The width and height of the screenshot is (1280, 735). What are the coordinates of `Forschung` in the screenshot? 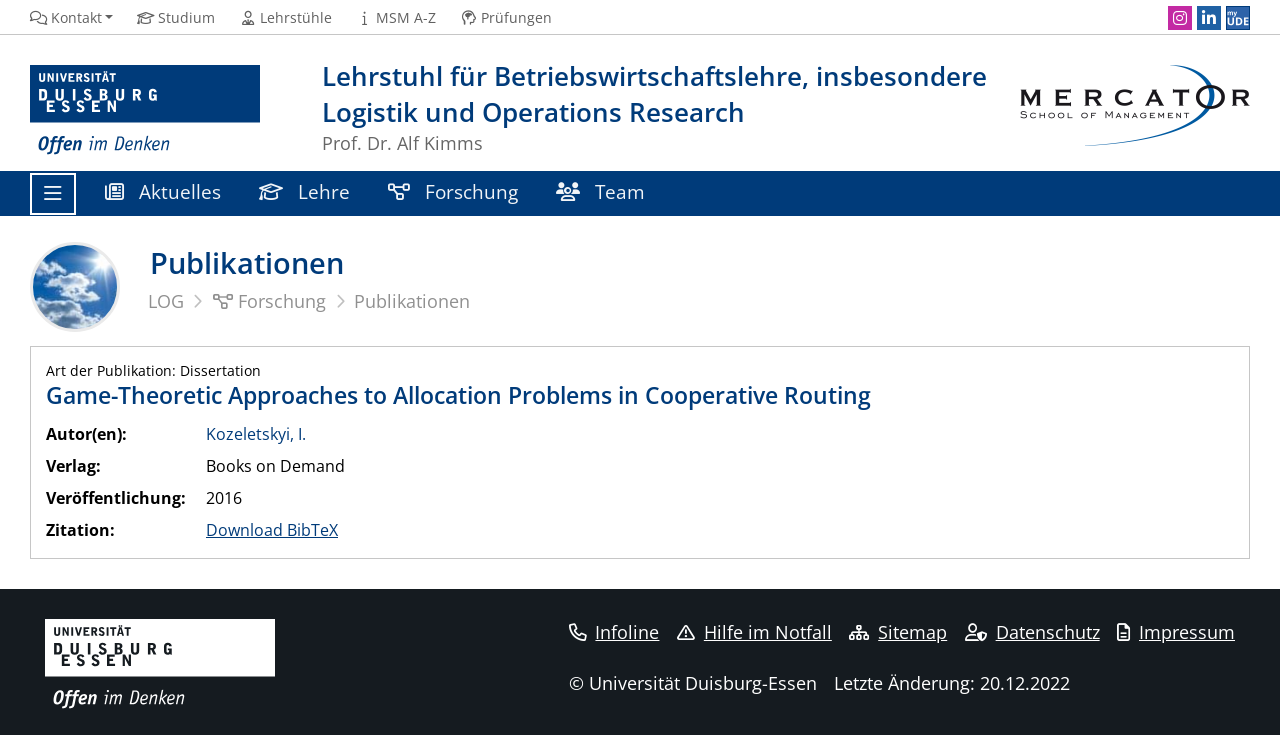 It's located at (453, 191).